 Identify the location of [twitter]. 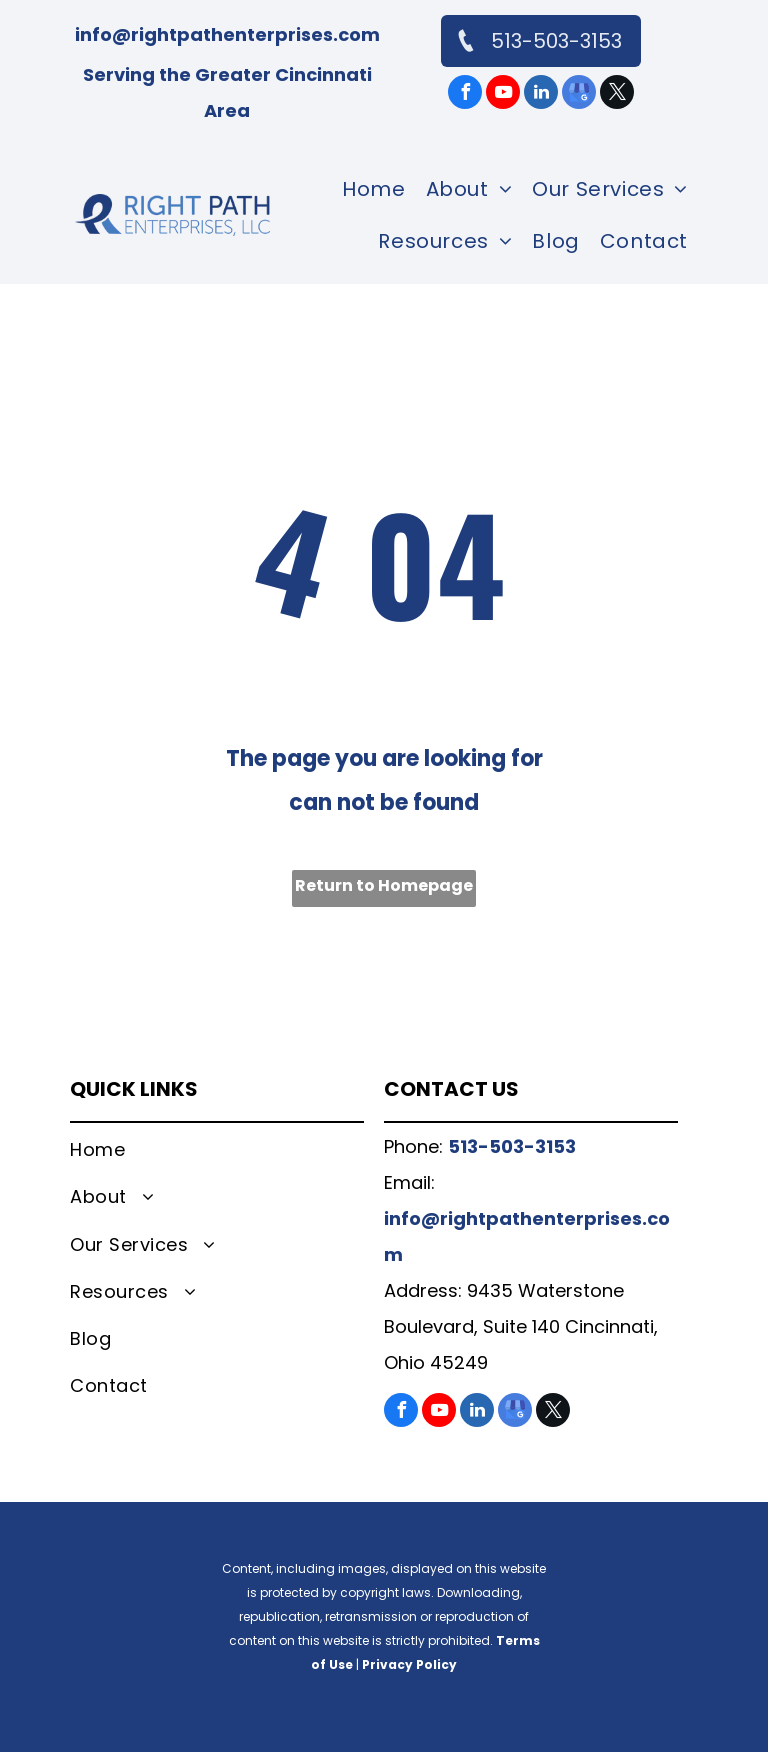
(617, 94).